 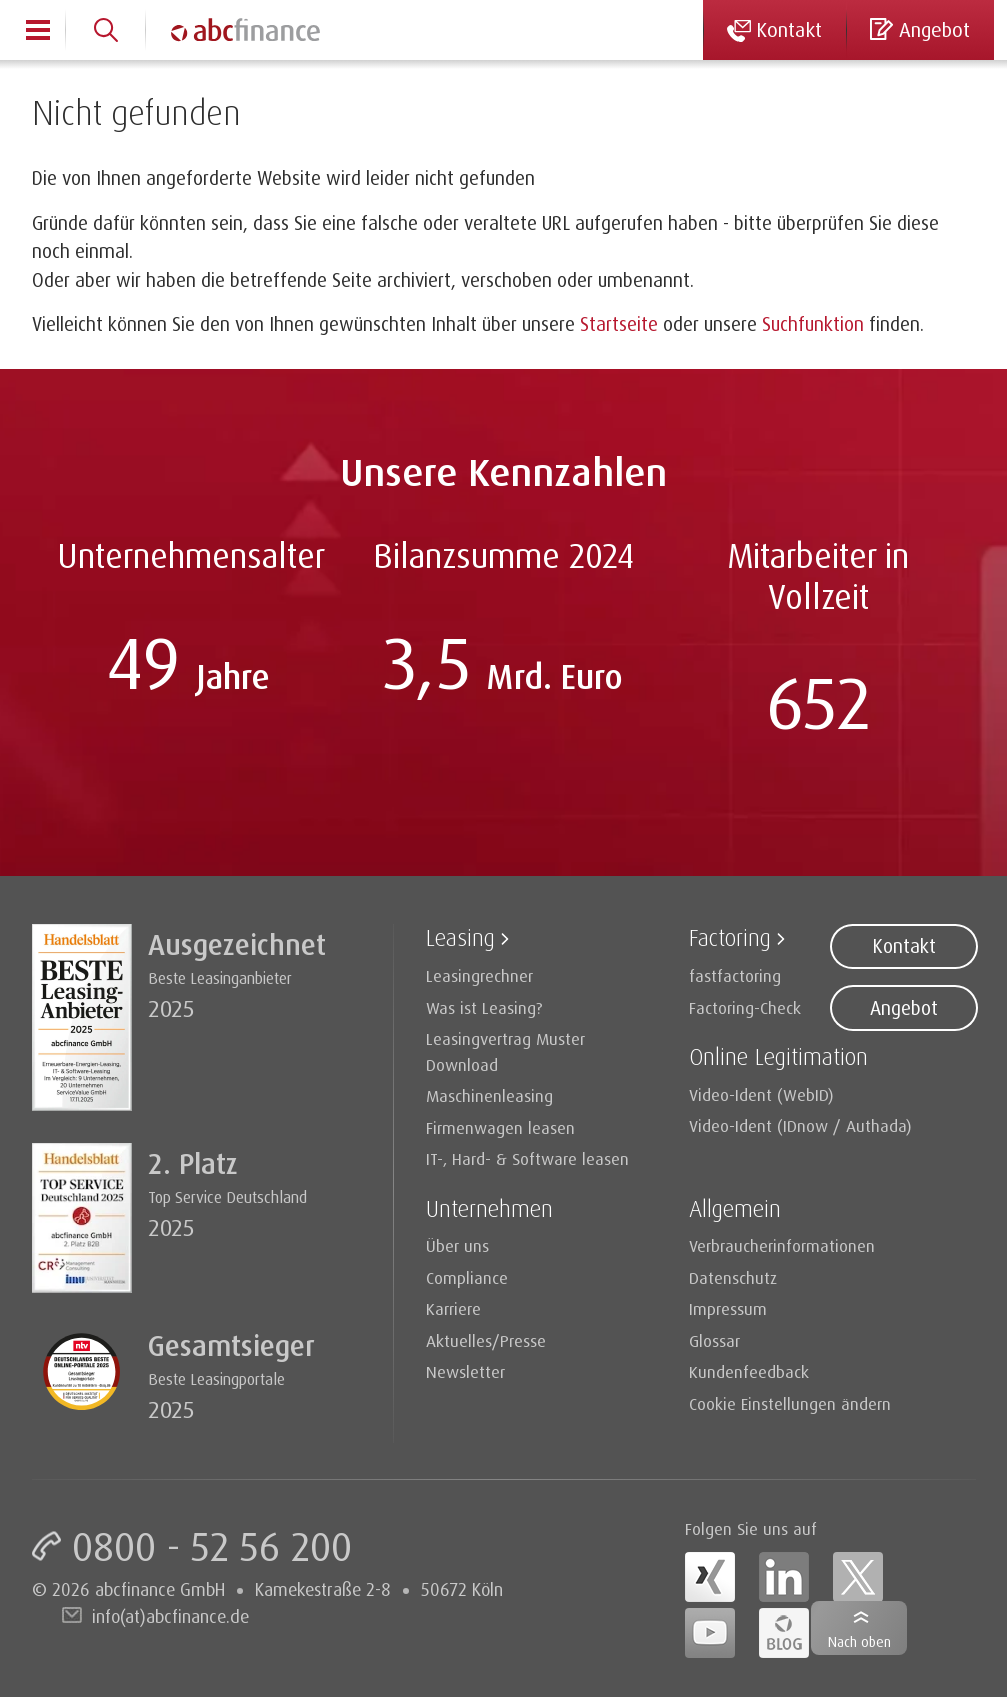 What do you see at coordinates (505, 1051) in the screenshot?
I see `Leasingvertrag Muster Download` at bounding box center [505, 1051].